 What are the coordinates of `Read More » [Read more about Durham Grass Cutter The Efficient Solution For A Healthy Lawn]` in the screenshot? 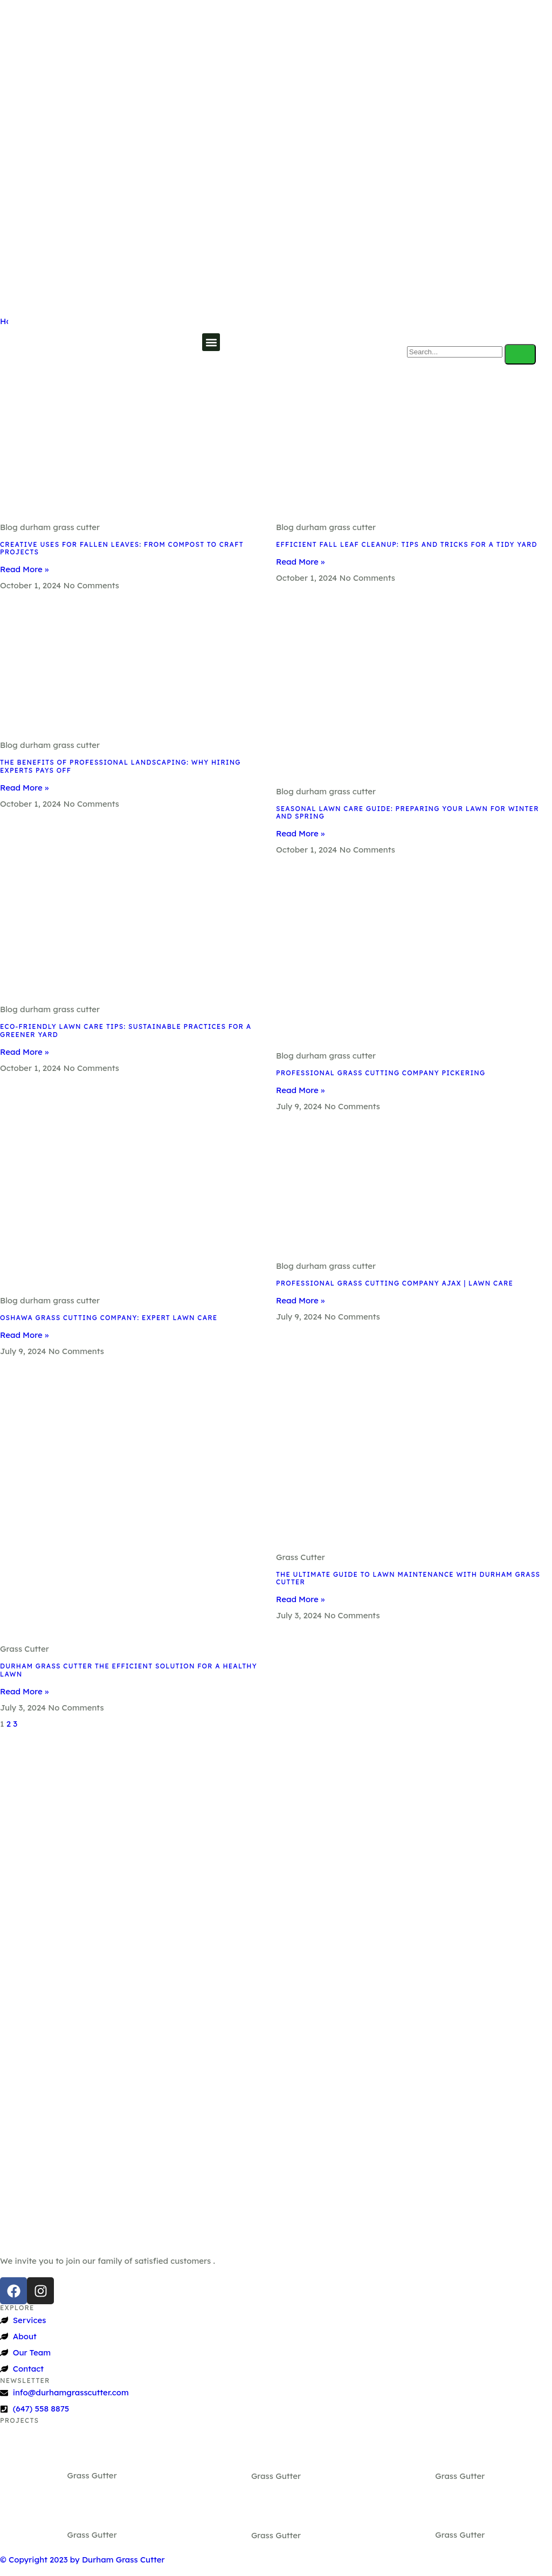 It's located at (24, 1691).